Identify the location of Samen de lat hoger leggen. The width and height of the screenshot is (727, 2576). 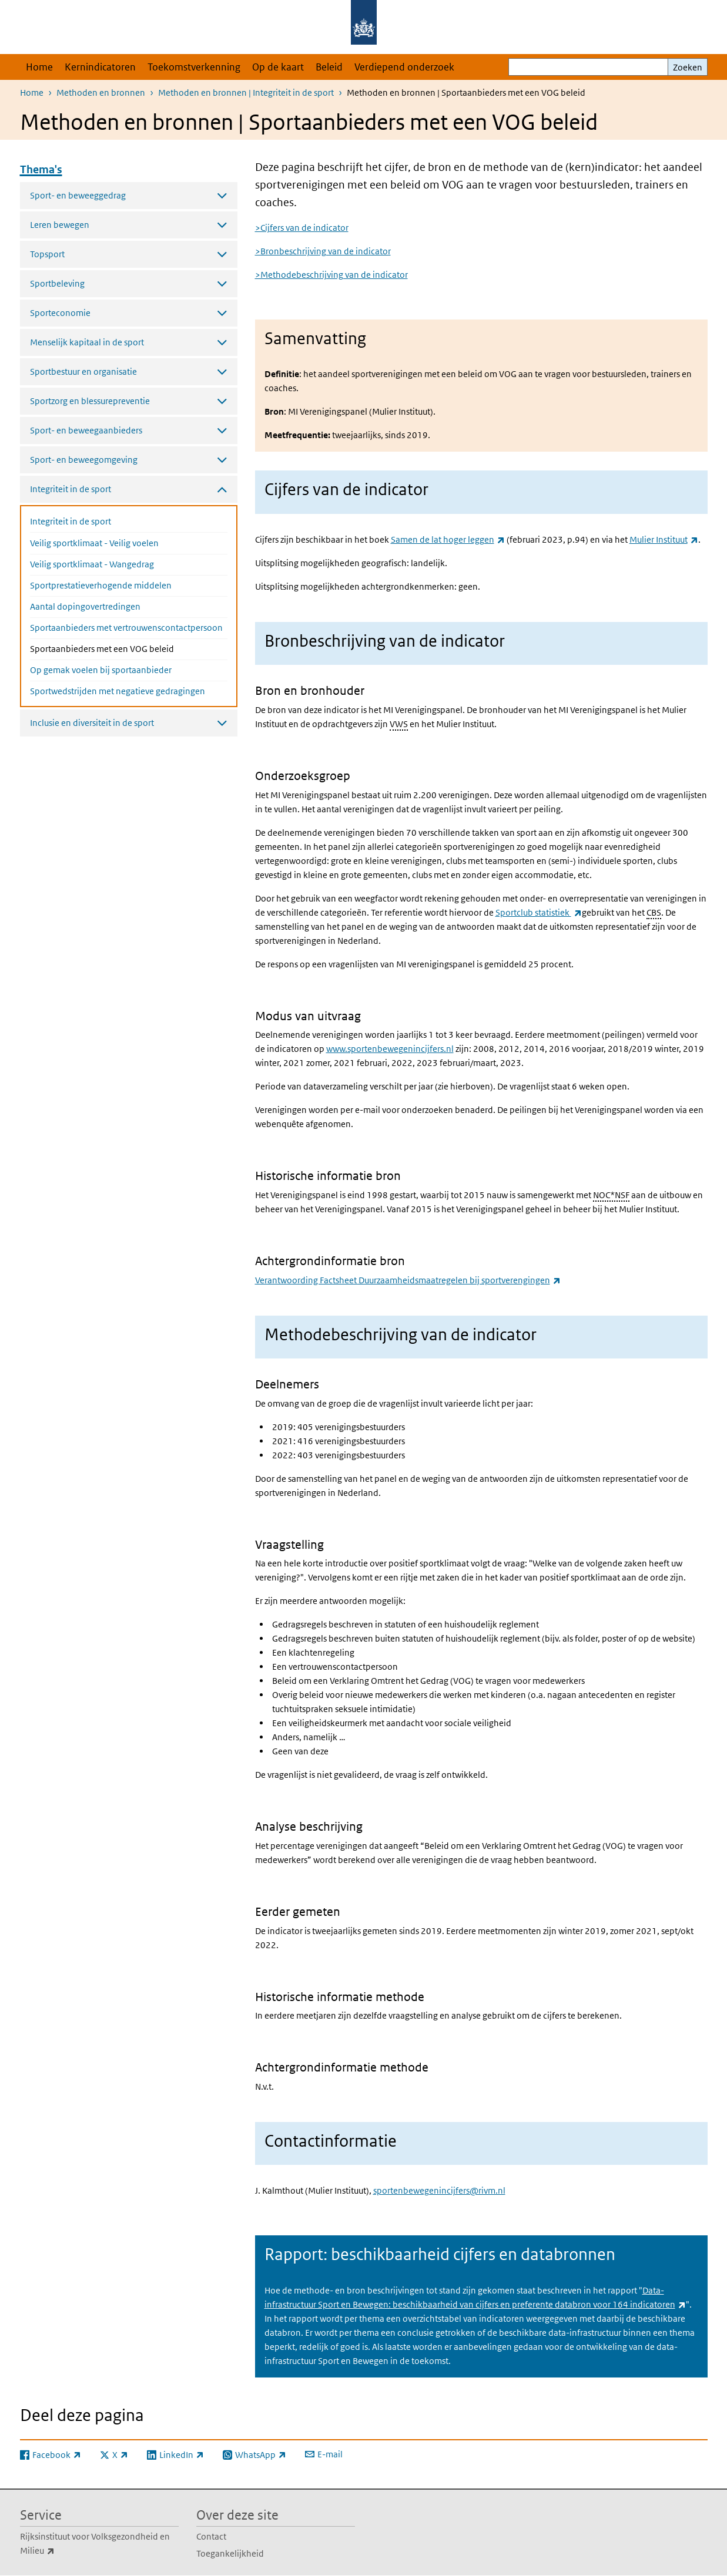
(448, 539).